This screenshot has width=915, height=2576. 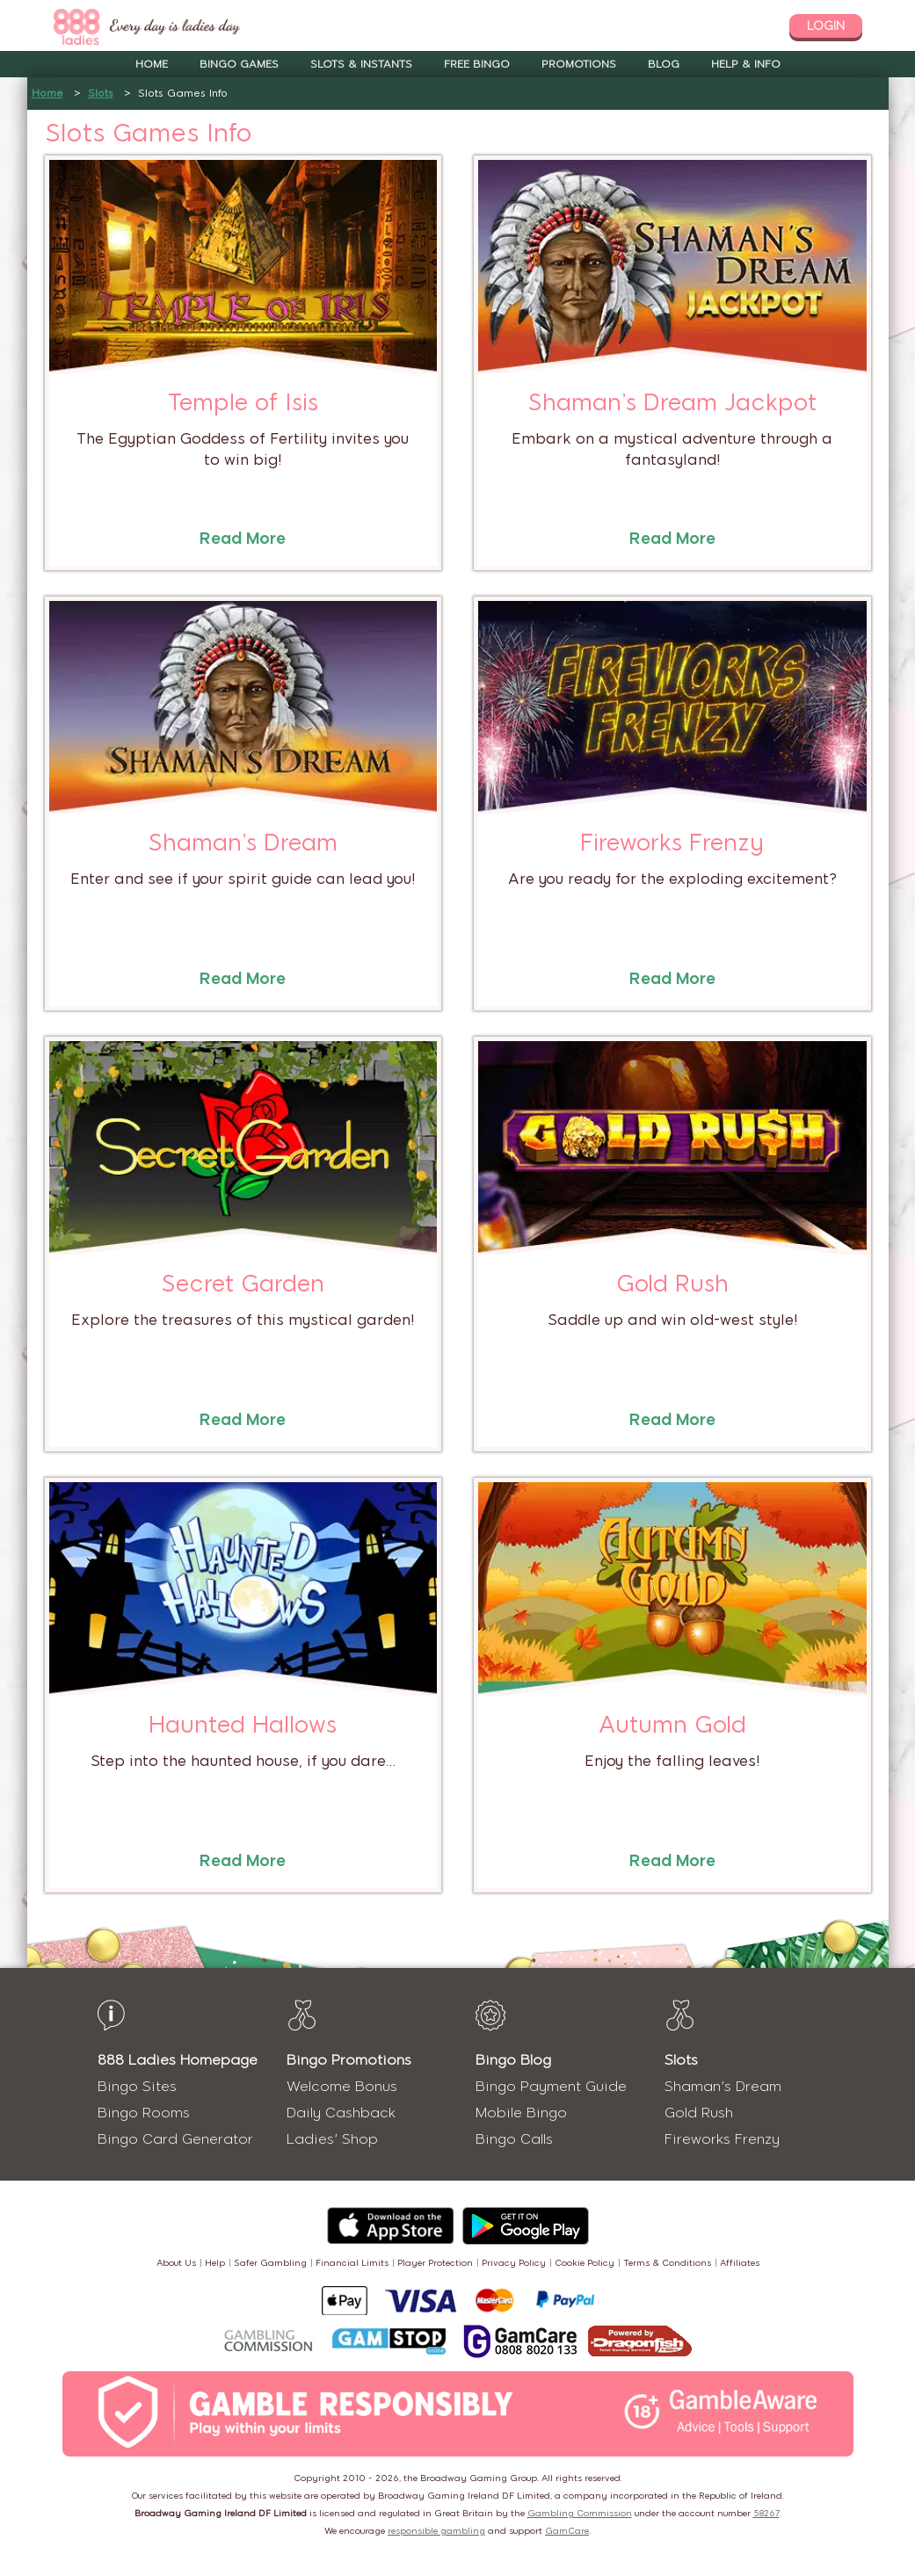 What do you see at coordinates (243, 1725) in the screenshot?
I see `Haunted Hallows` at bounding box center [243, 1725].